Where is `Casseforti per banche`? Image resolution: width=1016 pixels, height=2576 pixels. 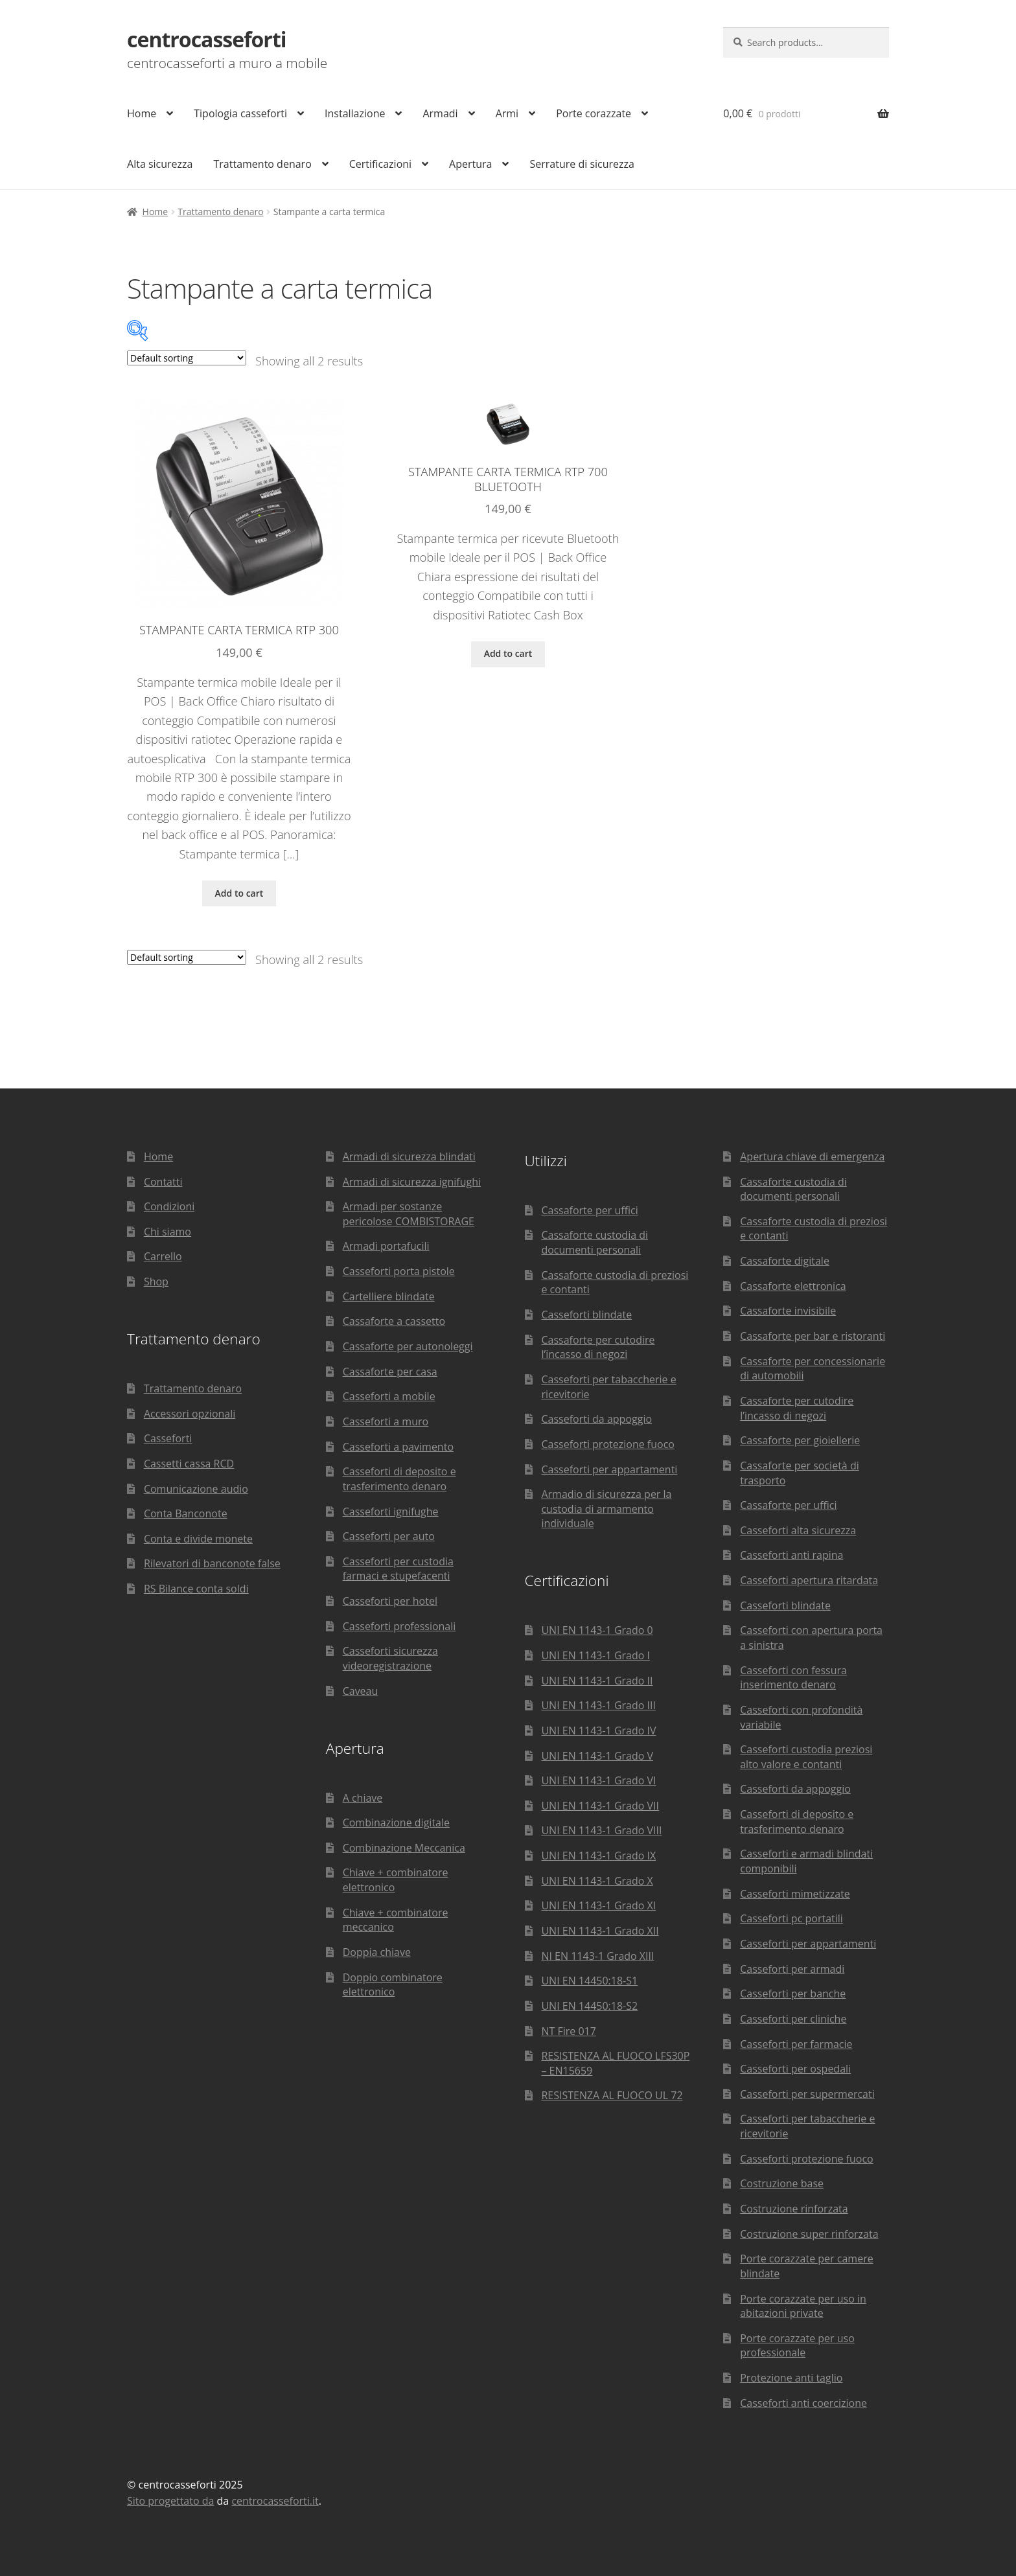 Casseforti per banche is located at coordinates (793, 1993).